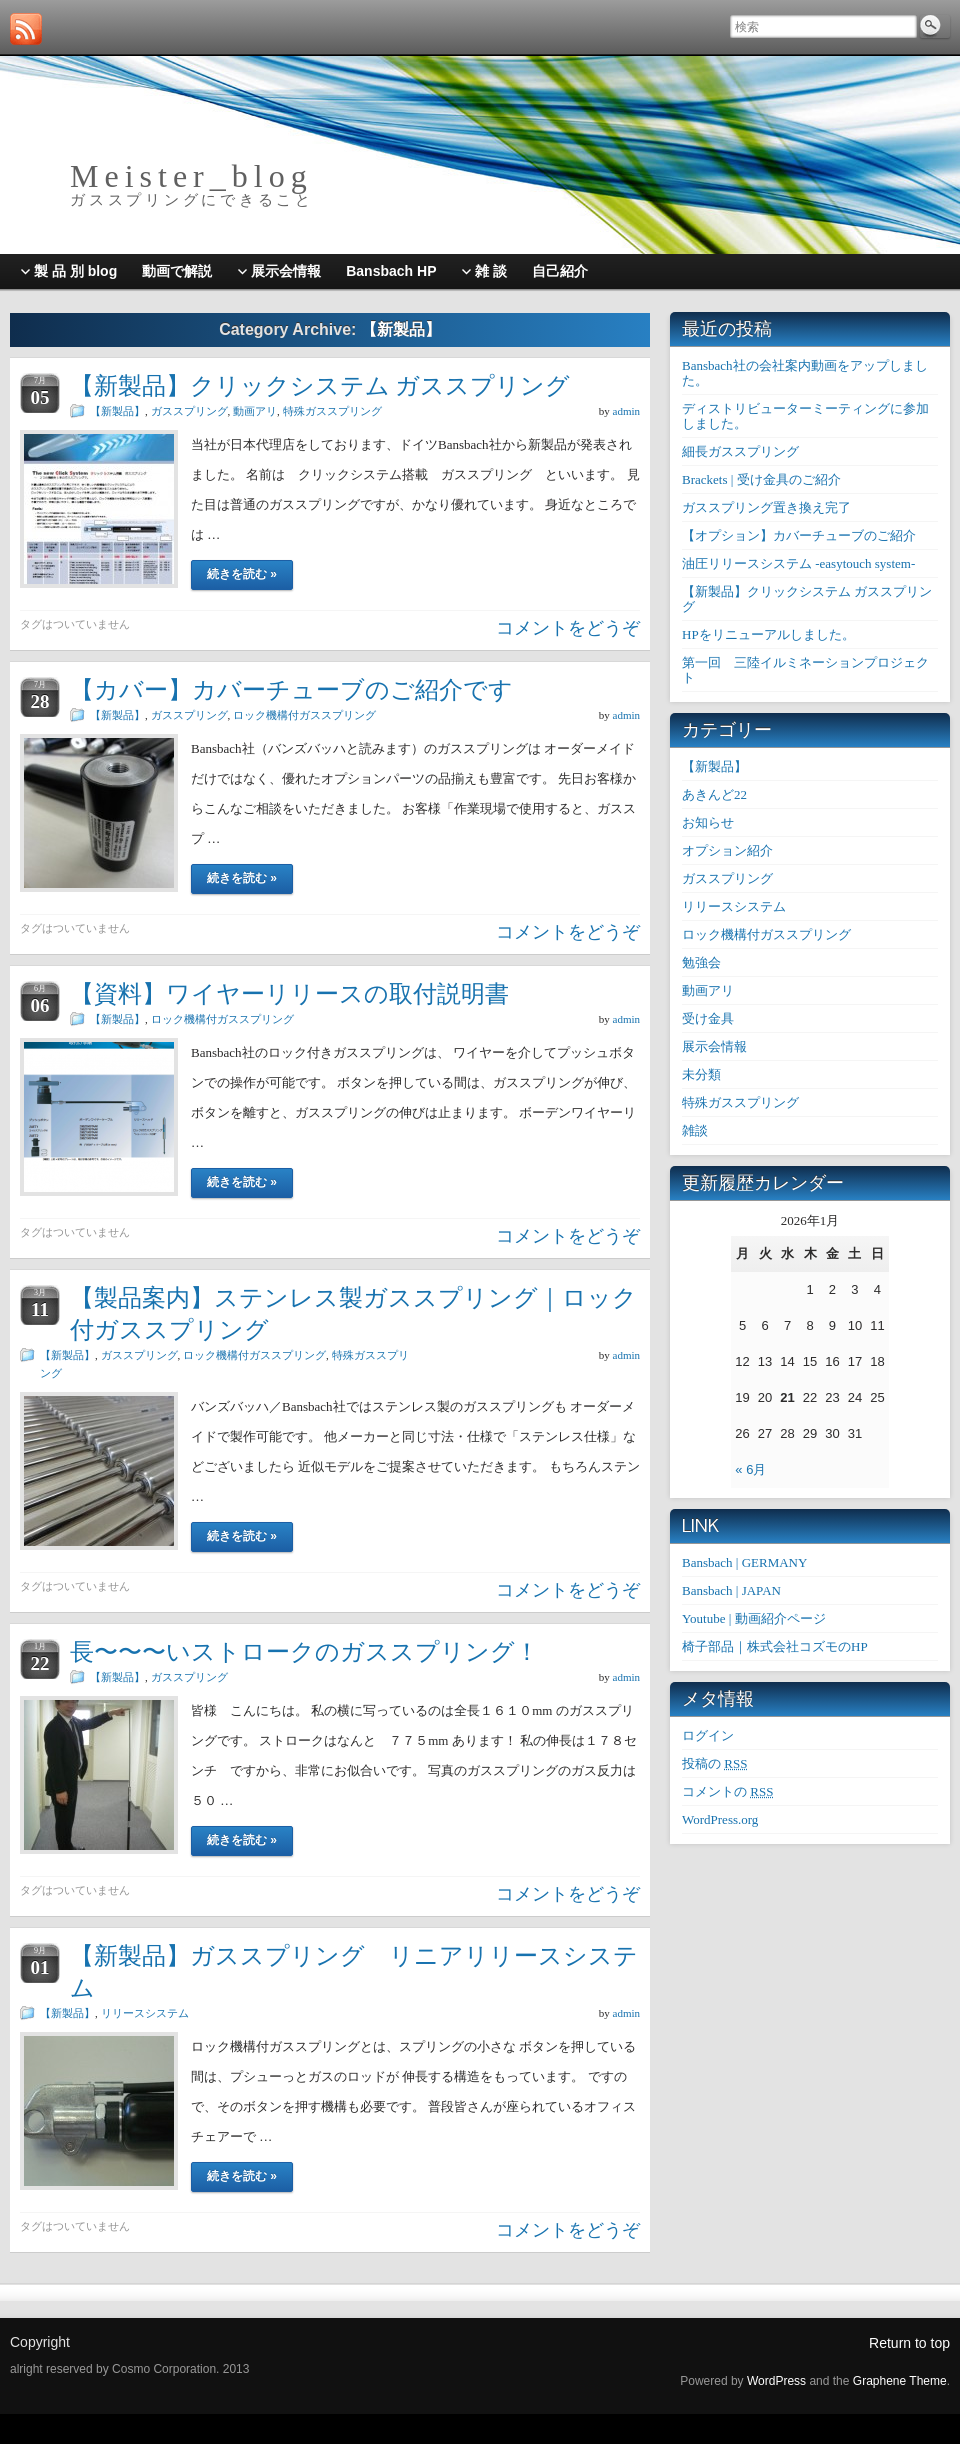  Describe the element at coordinates (701, 962) in the screenshot. I see `勉強会` at that location.